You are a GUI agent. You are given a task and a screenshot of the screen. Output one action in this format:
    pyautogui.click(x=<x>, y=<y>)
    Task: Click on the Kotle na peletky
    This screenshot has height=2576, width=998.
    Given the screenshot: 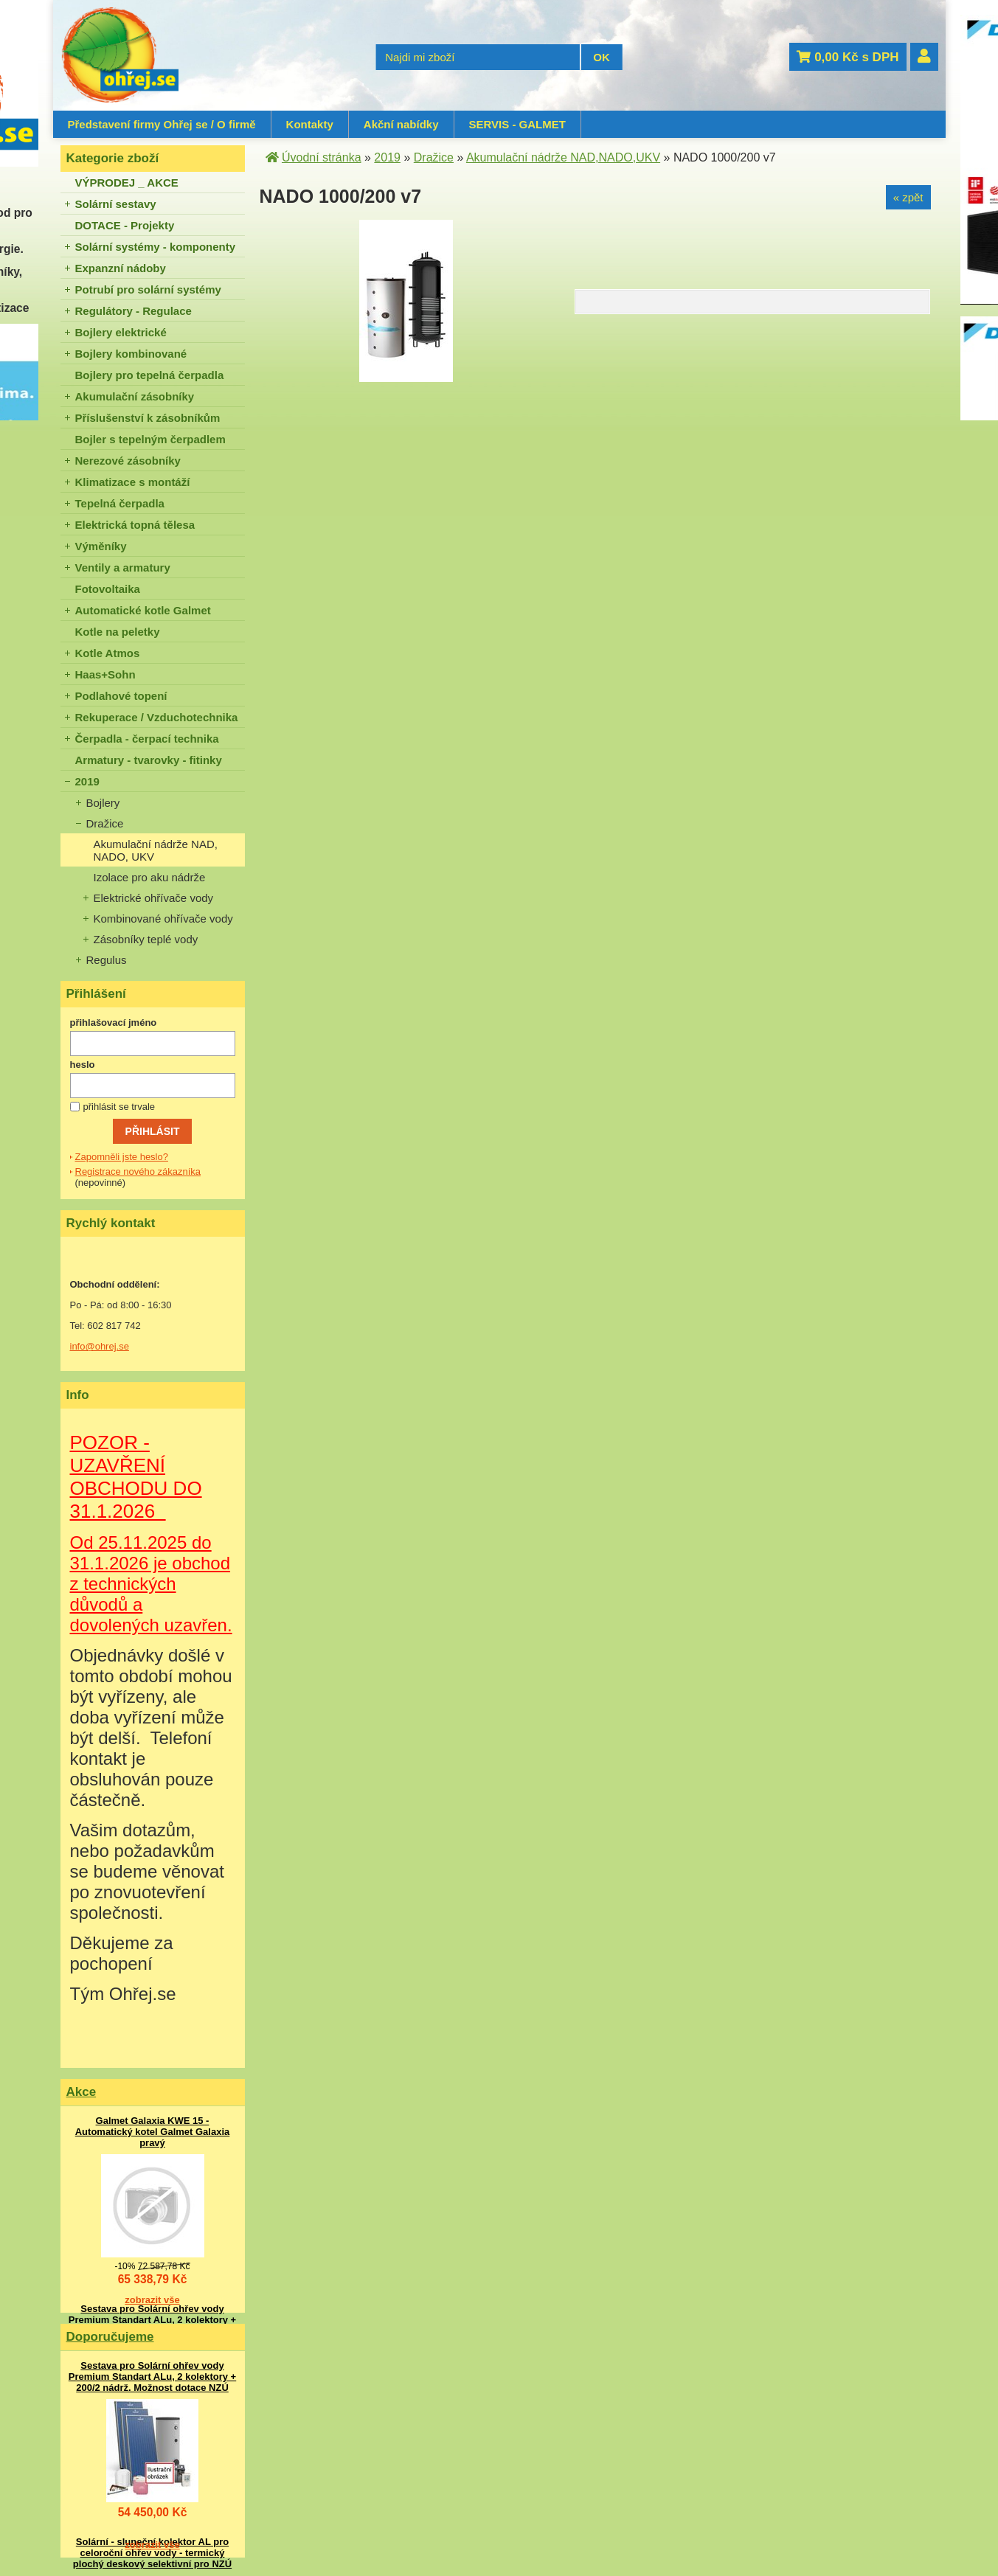 What is the action you would take?
    pyautogui.click(x=117, y=631)
    